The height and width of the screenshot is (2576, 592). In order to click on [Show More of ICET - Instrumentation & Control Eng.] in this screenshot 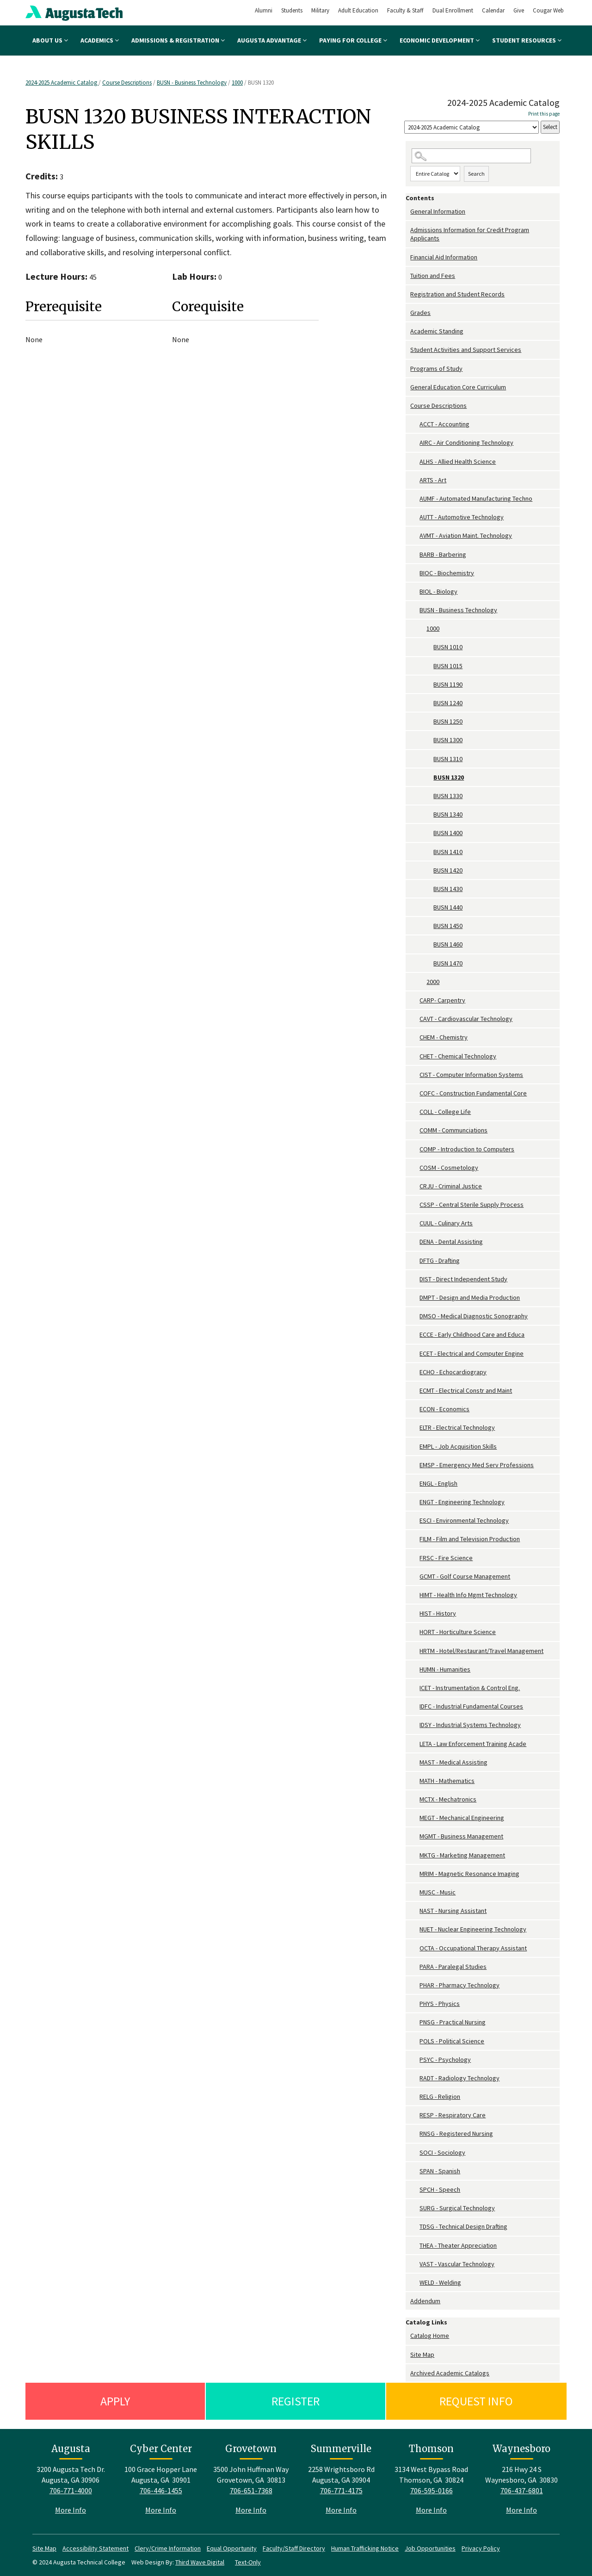, I will do `click(415, 1688)`.